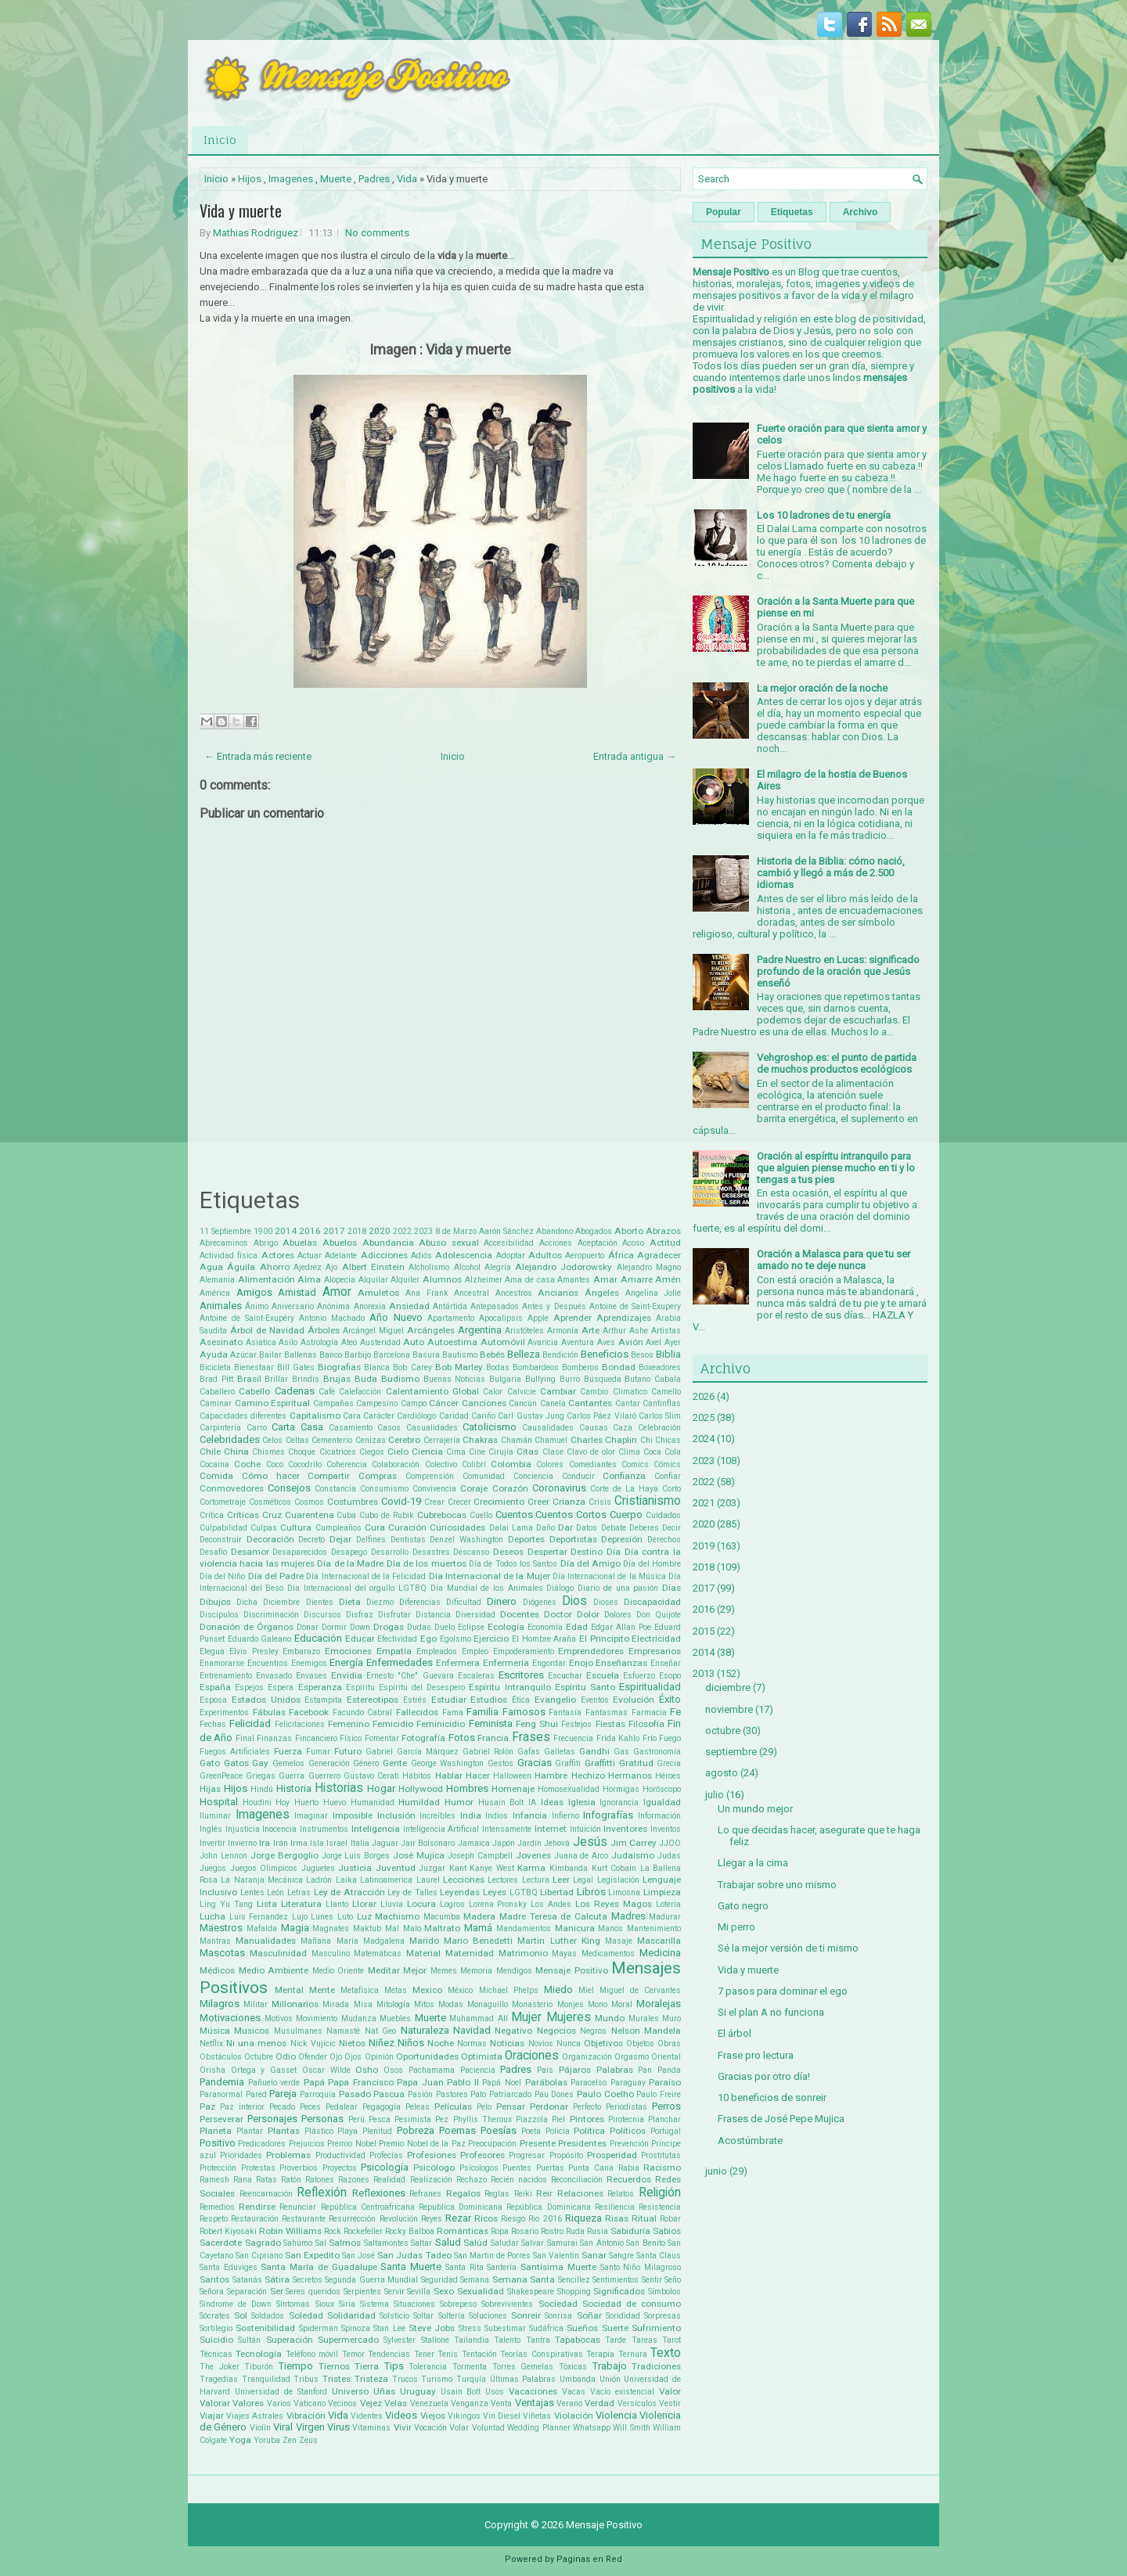 The width and height of the screenshot is (1127, 2576). I want to click on Amuletos, so click(378, 1292).